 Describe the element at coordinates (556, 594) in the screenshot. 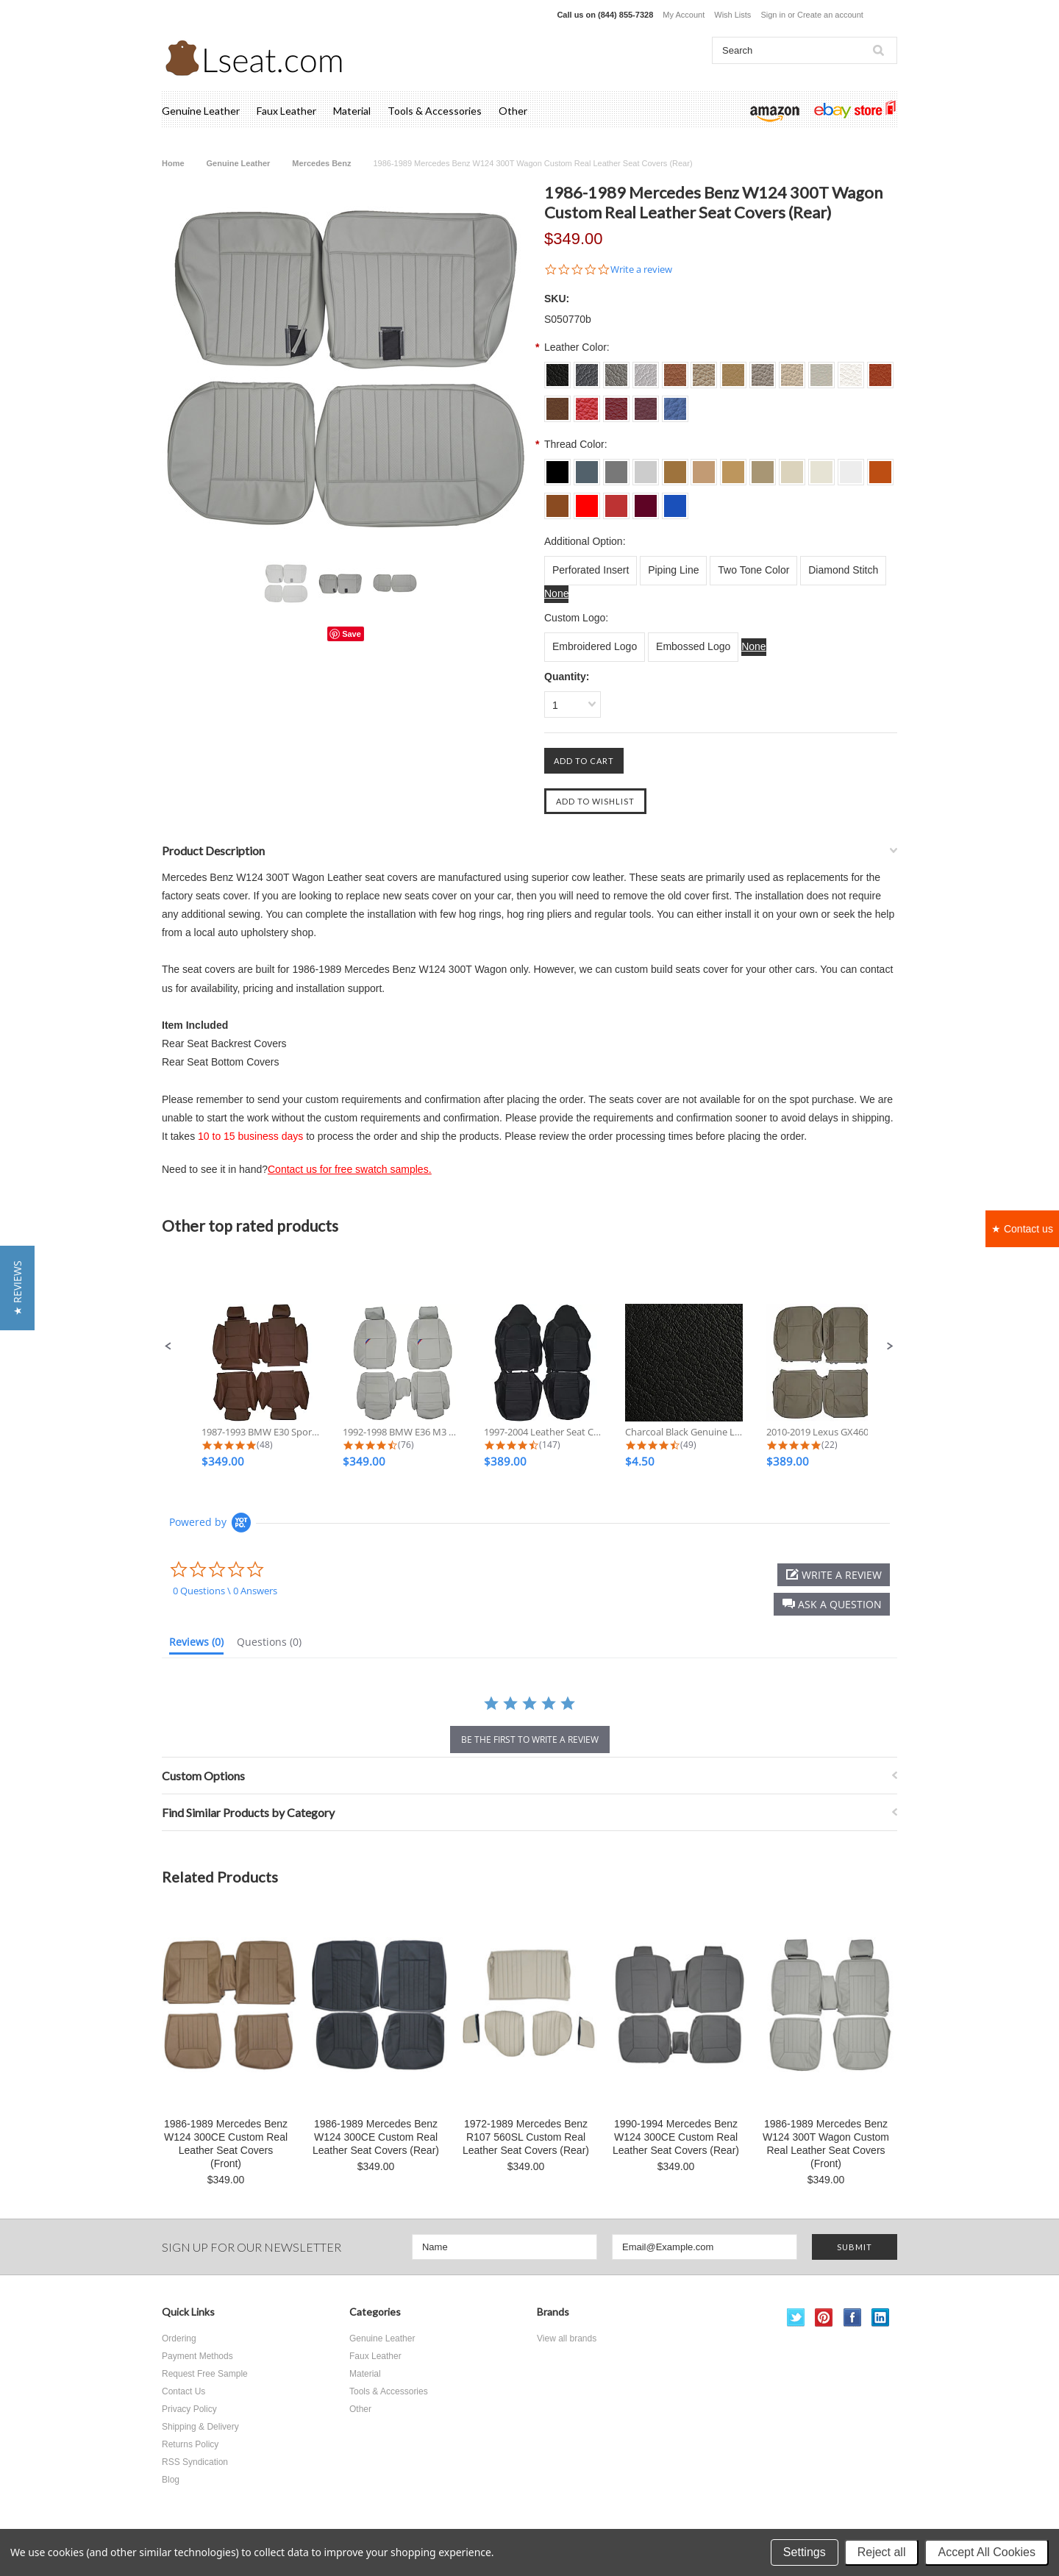

I see `[None]` at that location.